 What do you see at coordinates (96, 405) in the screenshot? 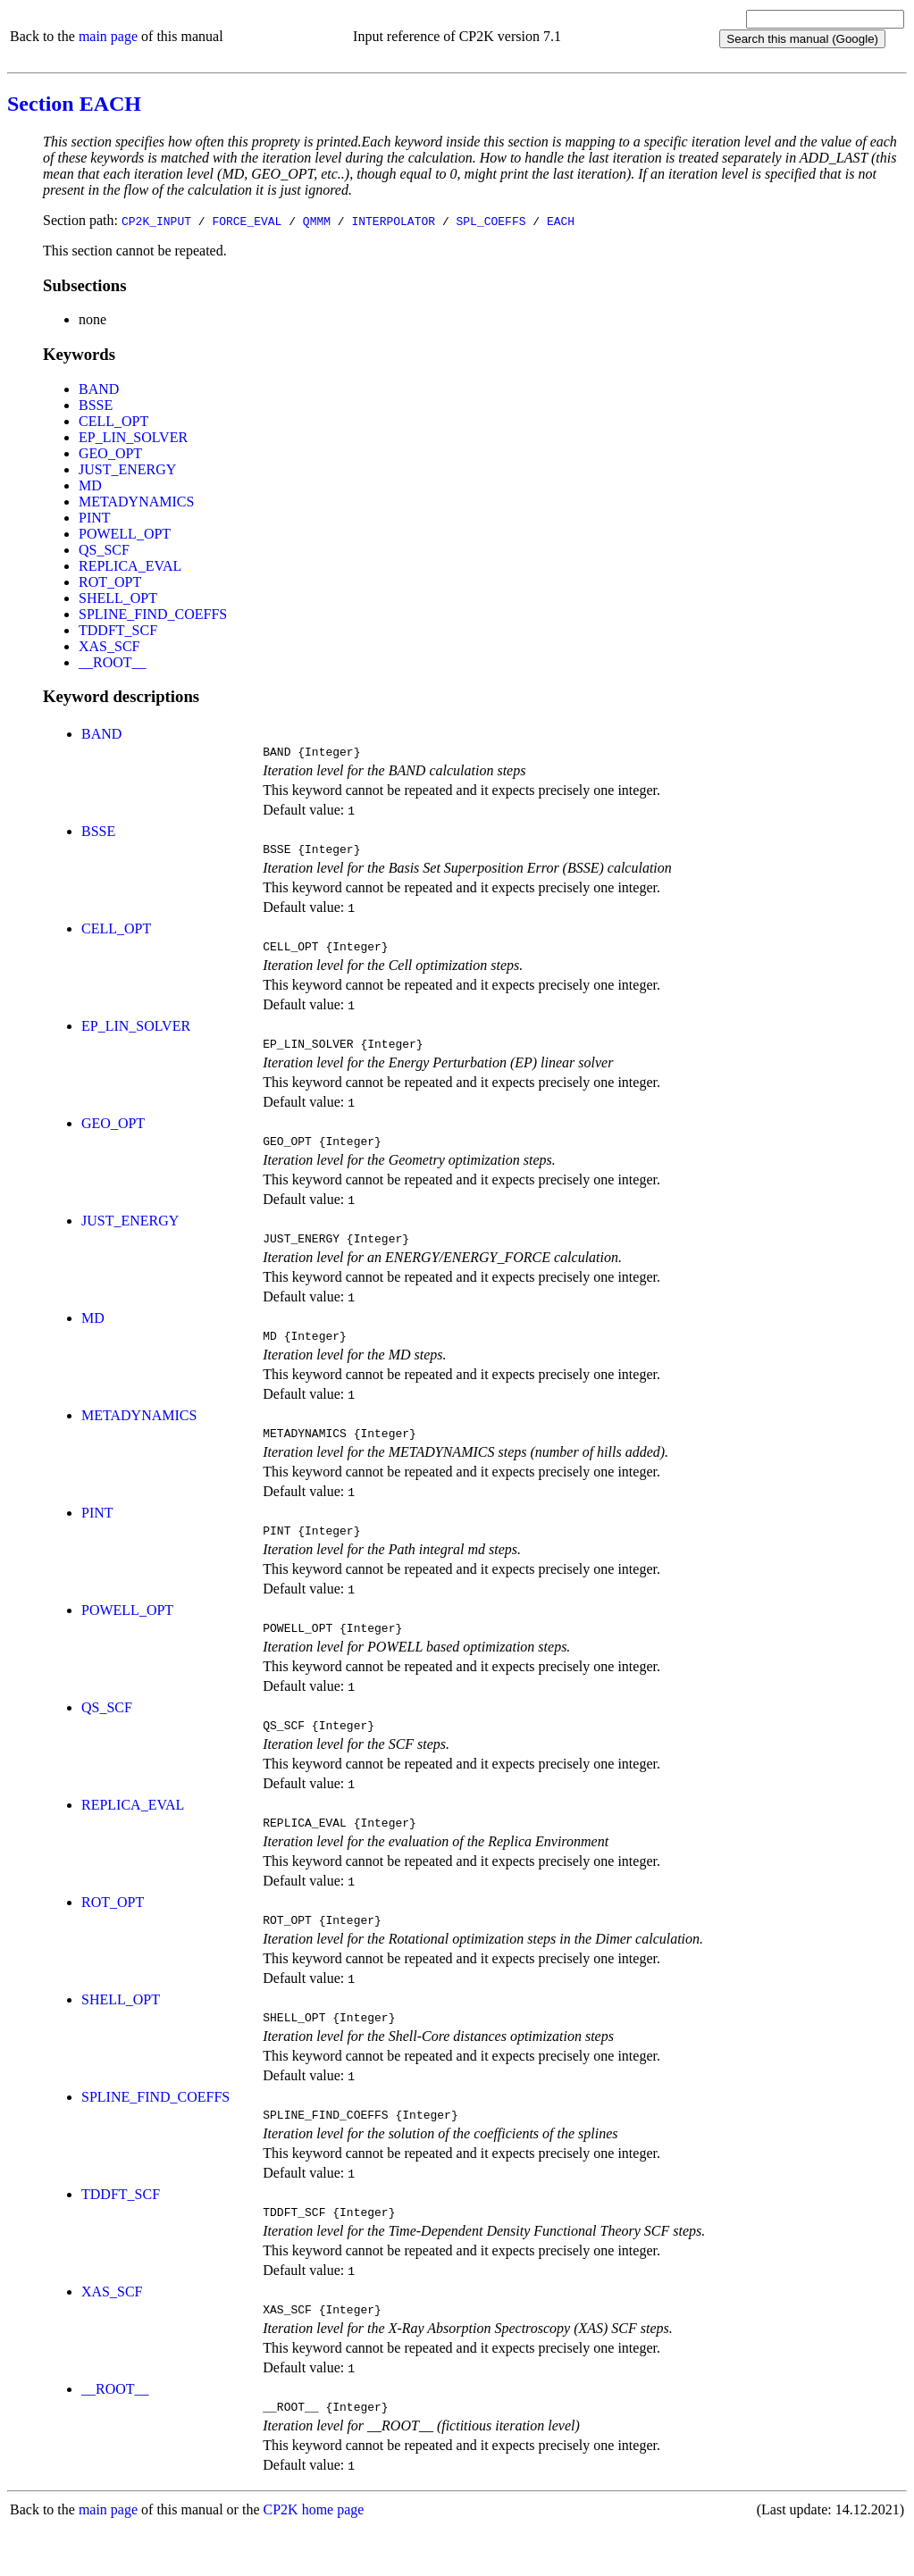
I see `BSSE` at bounding box center [96, 405].